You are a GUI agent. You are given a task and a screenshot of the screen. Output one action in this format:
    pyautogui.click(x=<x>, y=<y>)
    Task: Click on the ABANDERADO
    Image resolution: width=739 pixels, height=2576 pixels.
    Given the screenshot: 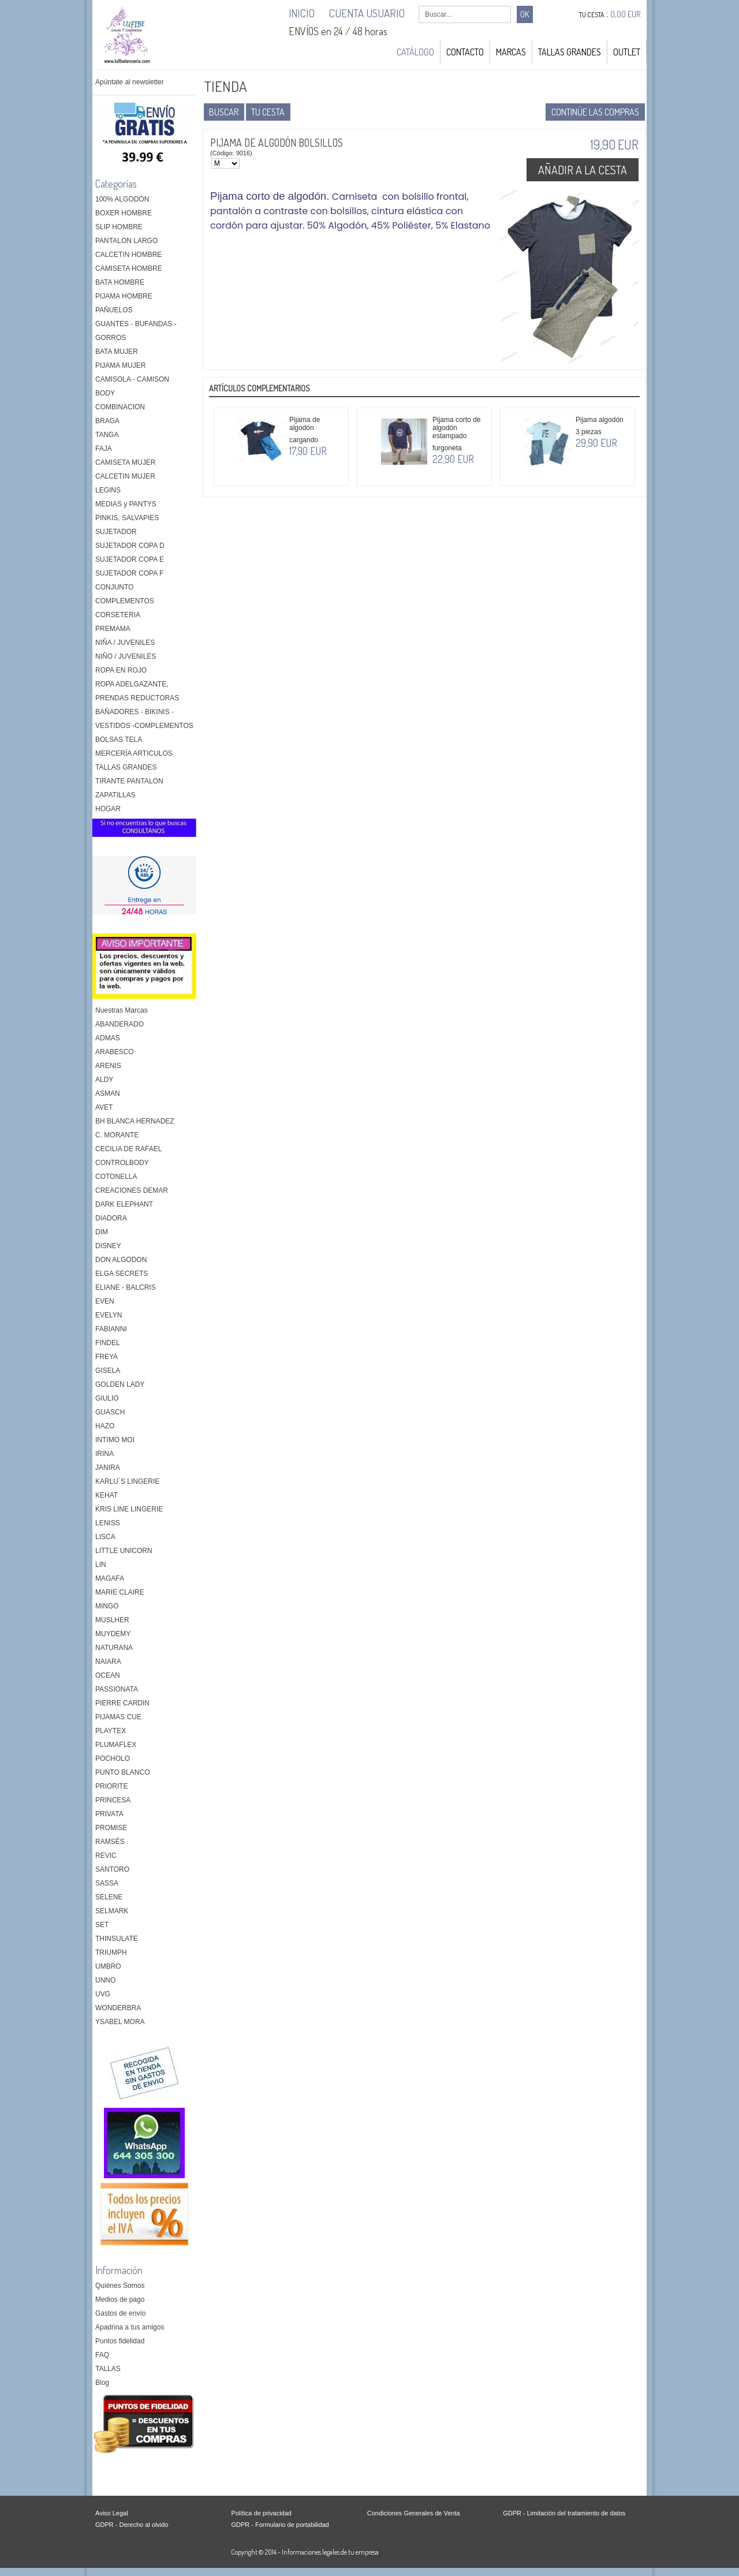 What is the action you would take?
    pyautogui.click(x=119, y=1024)
    